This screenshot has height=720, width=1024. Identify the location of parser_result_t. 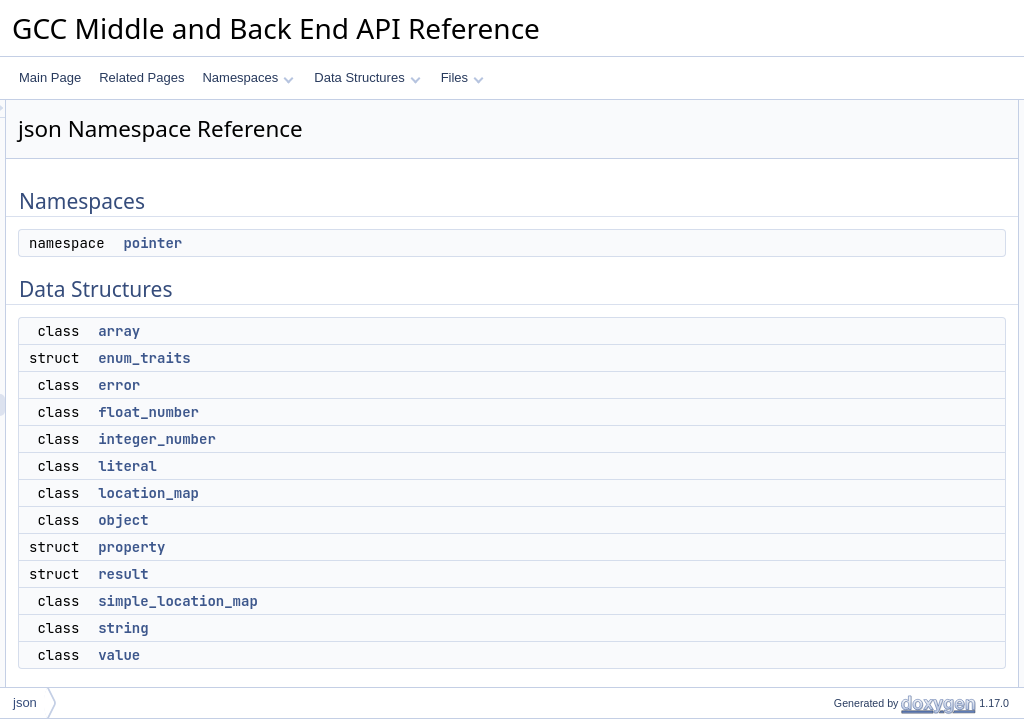
(857, 485).